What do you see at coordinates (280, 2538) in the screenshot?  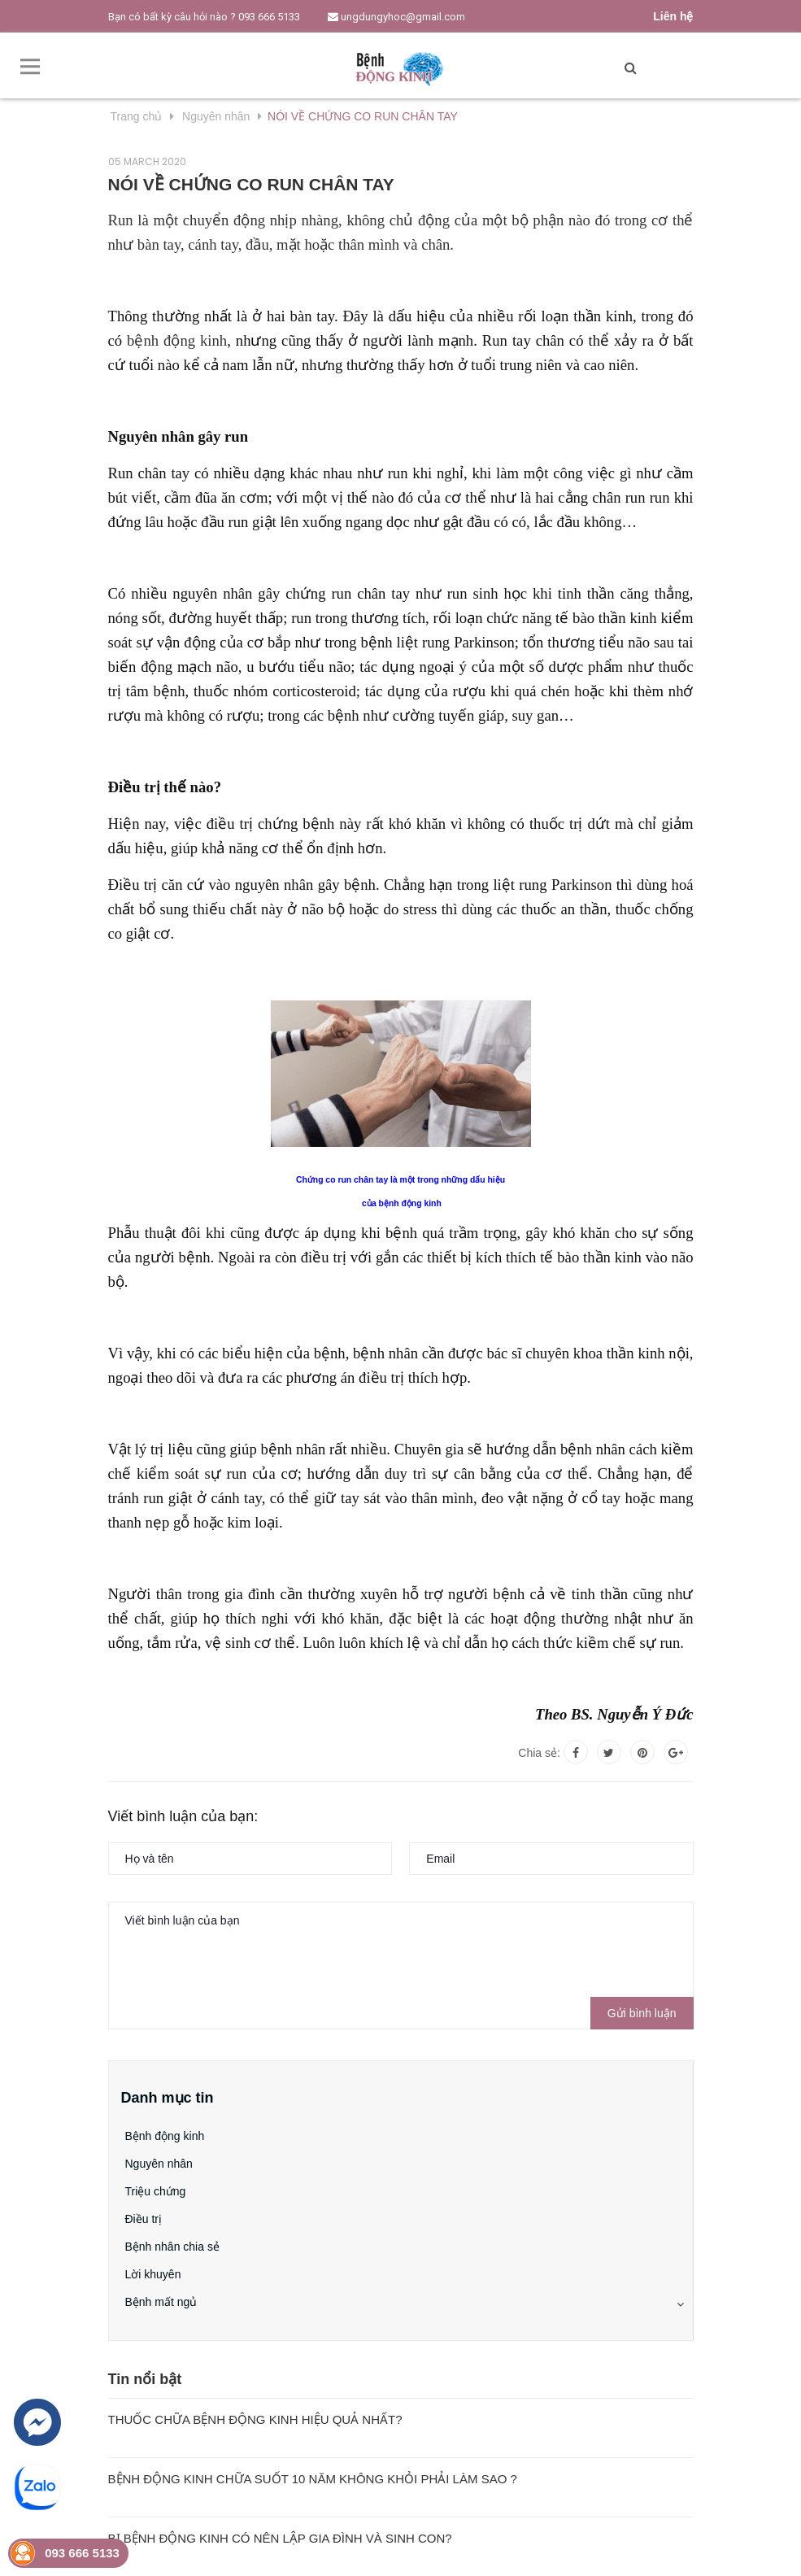 I see `BỊ BỆNH ĐỘNG KINH CÓ NÊN LẬP GIA ĐÌNH VÀ SINH CON?` at bounding box center [280, 2538].